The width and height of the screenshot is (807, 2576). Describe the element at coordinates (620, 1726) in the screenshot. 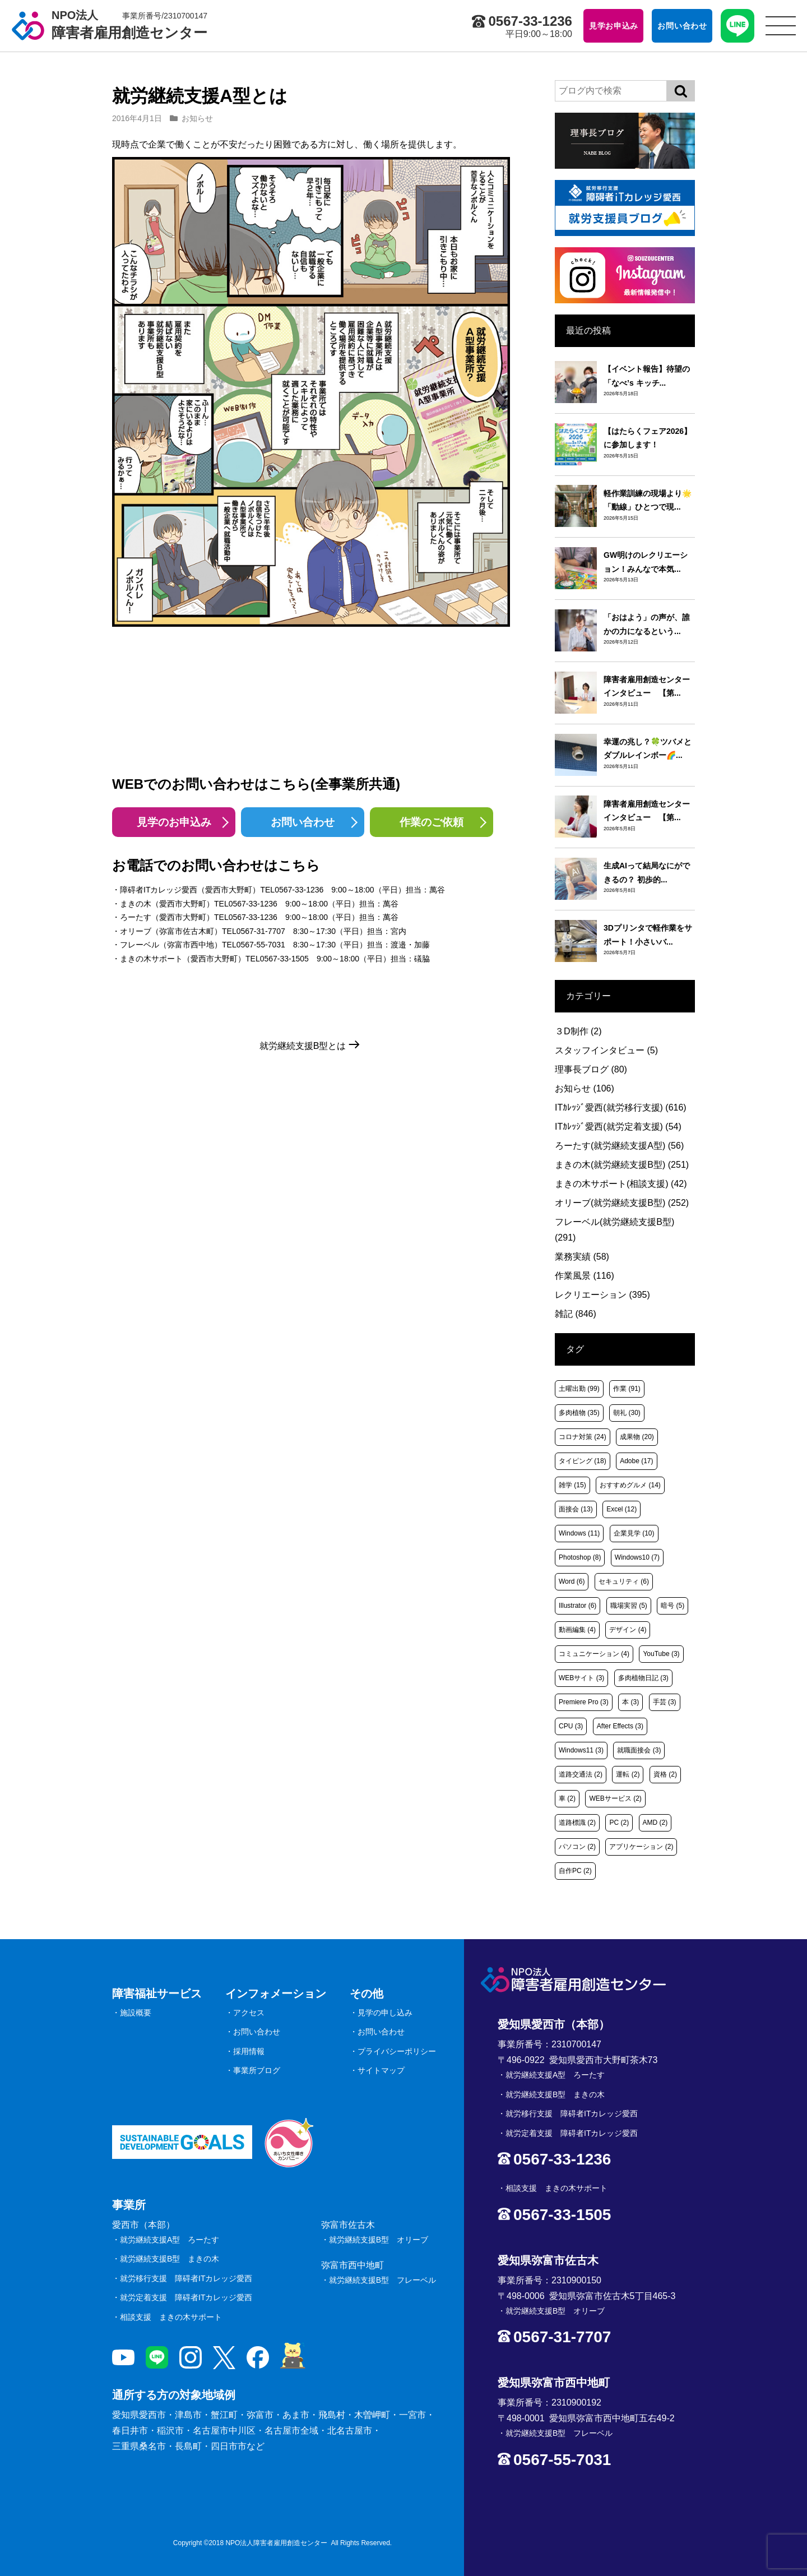

I see `After Effects [After Effects (3個の項目)]` at that location.